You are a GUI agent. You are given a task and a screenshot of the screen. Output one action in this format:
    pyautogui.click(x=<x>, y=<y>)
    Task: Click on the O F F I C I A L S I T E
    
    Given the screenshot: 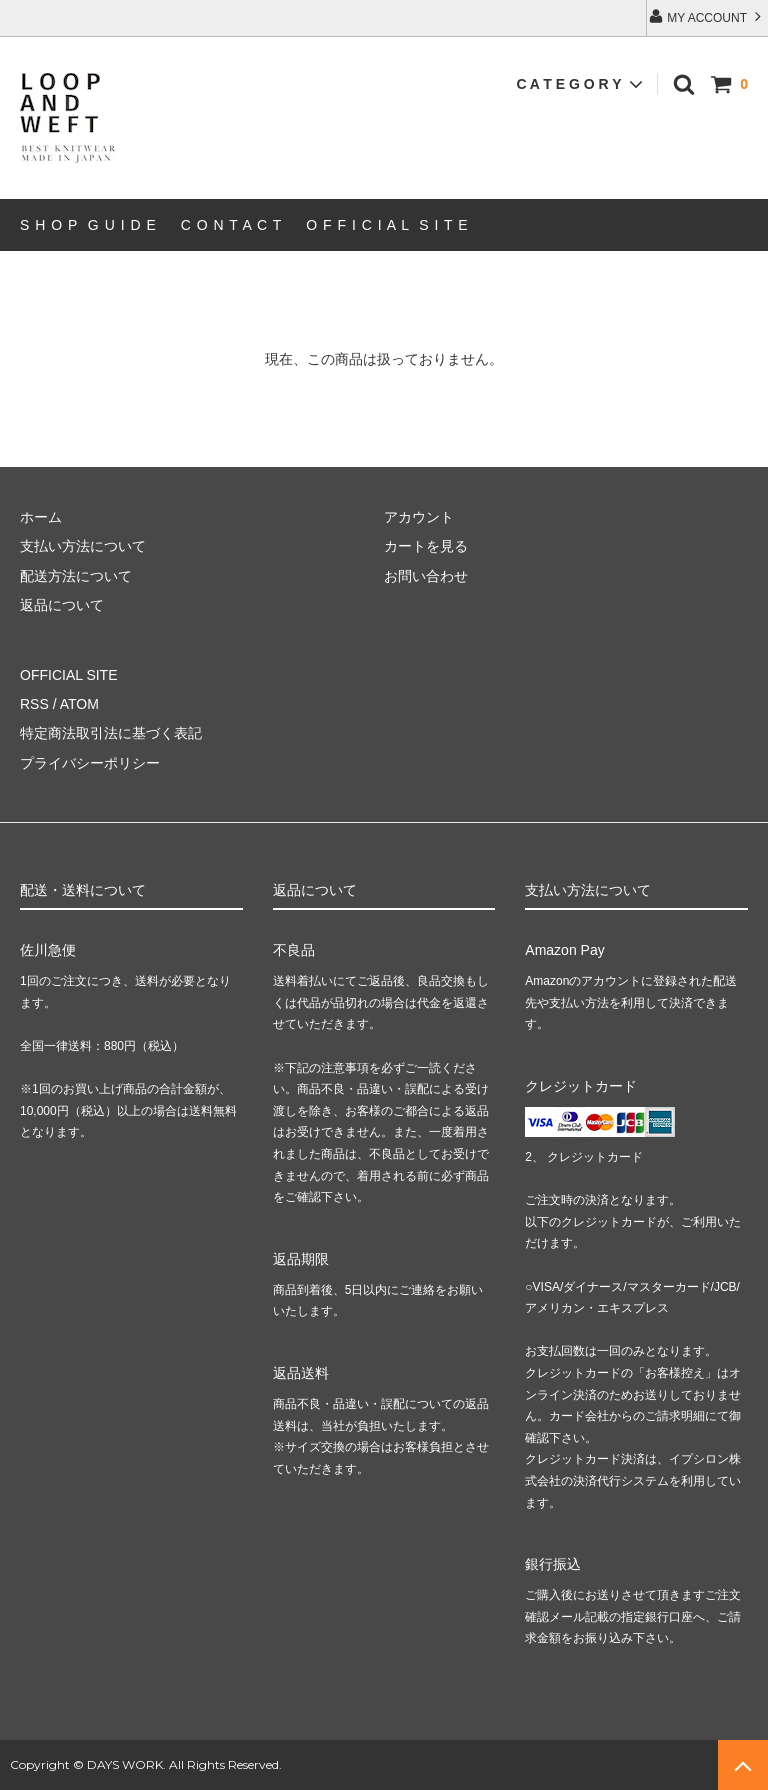 What is the action you would take?
    pyautogui.click(x=387, y=225)
    